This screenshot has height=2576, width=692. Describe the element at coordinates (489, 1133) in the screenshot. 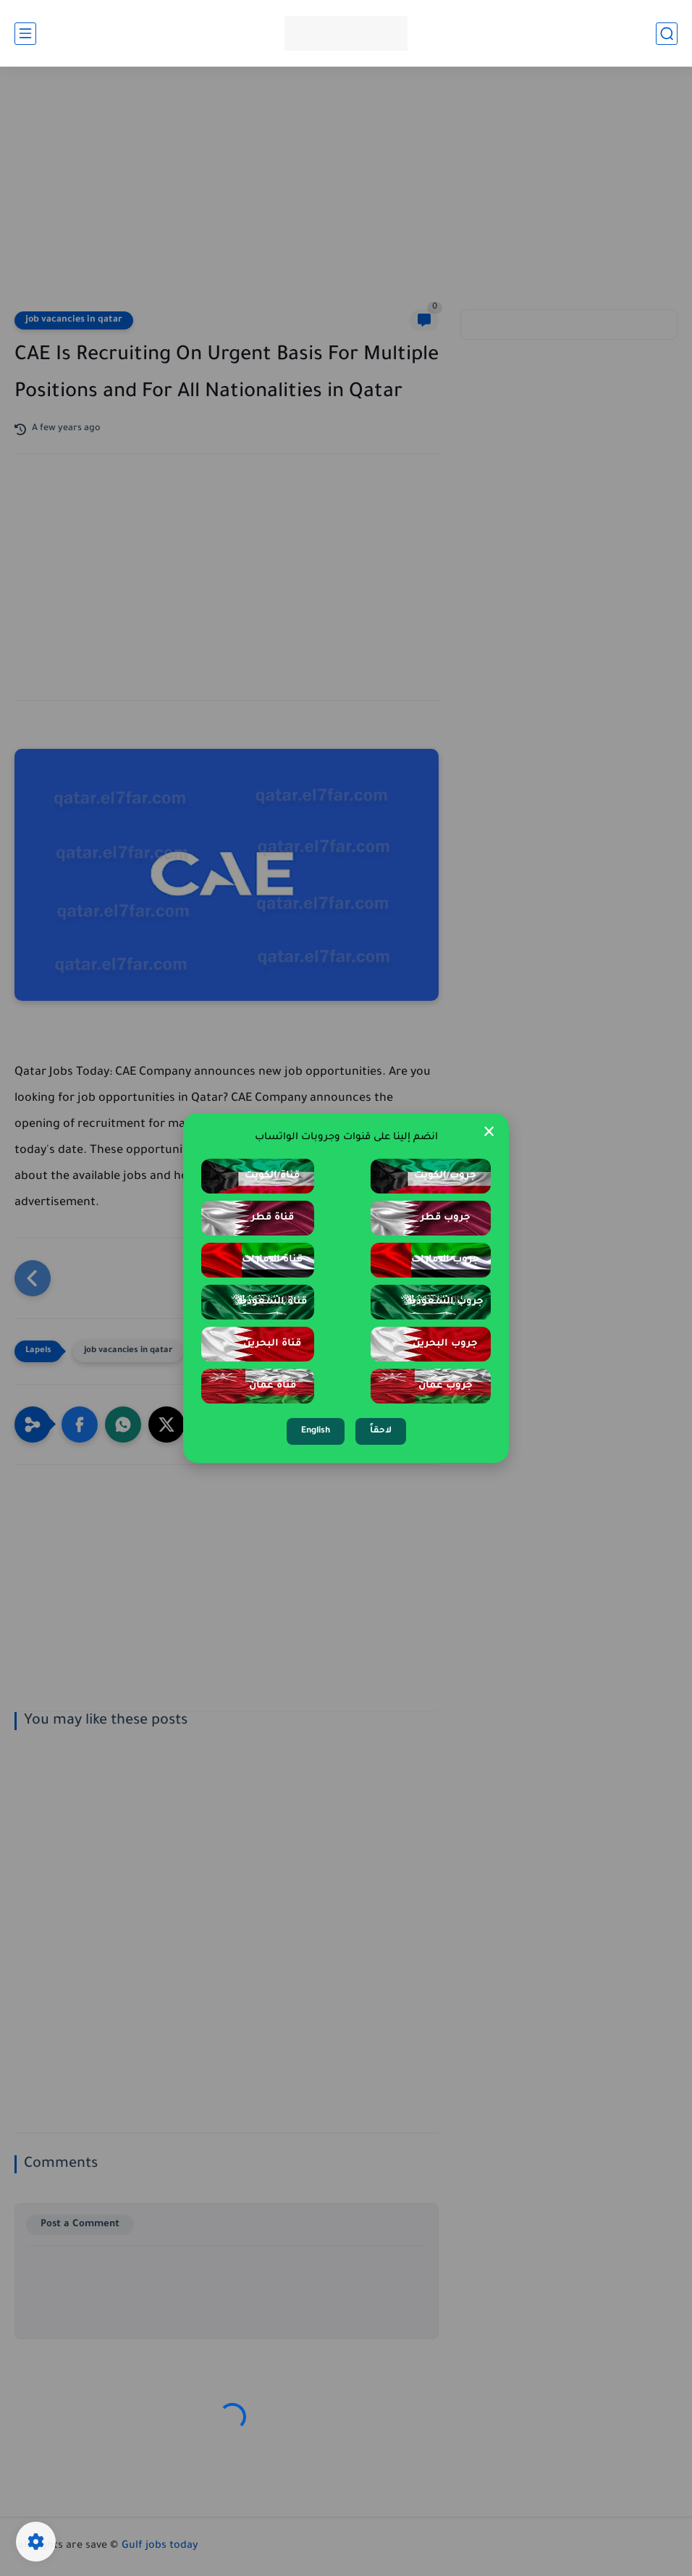

I see `× [Close Popup]` at that location.